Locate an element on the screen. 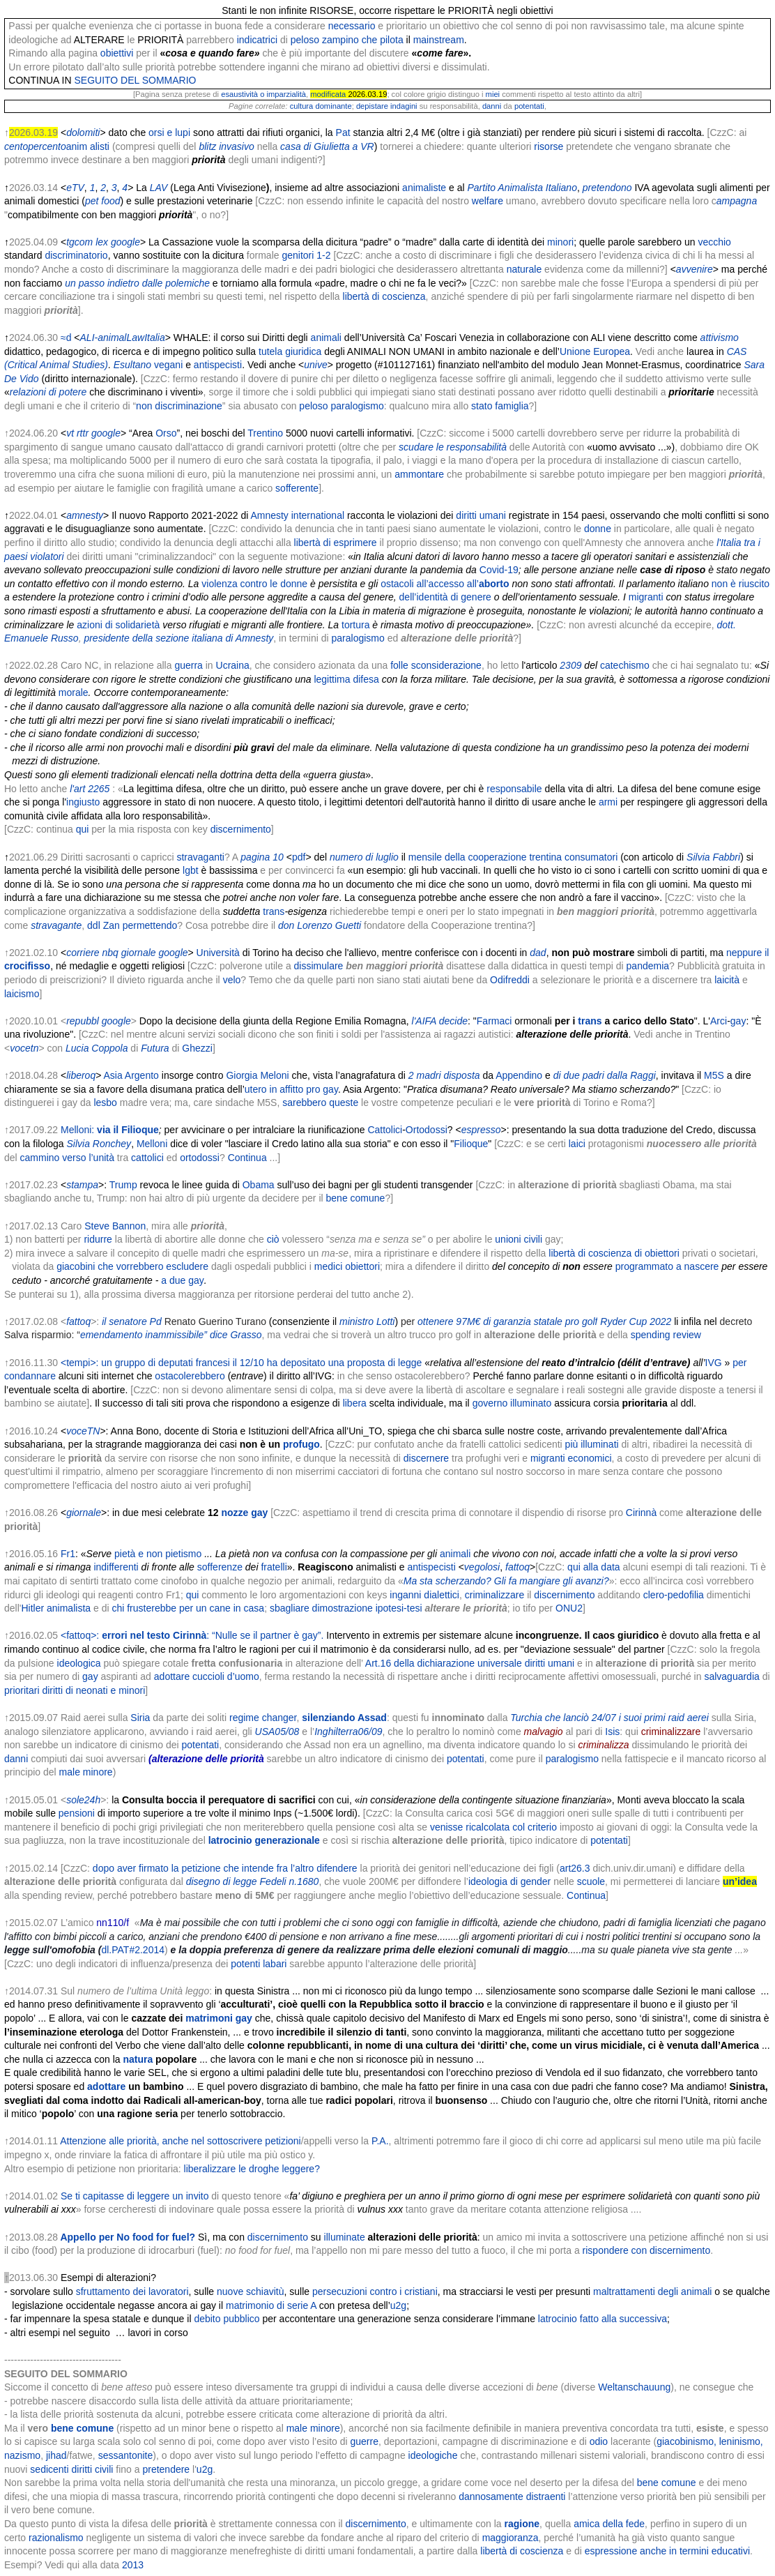 This screenshot has height=2576, width=775. violenza contro le donne is located at coordinates (254, 583).